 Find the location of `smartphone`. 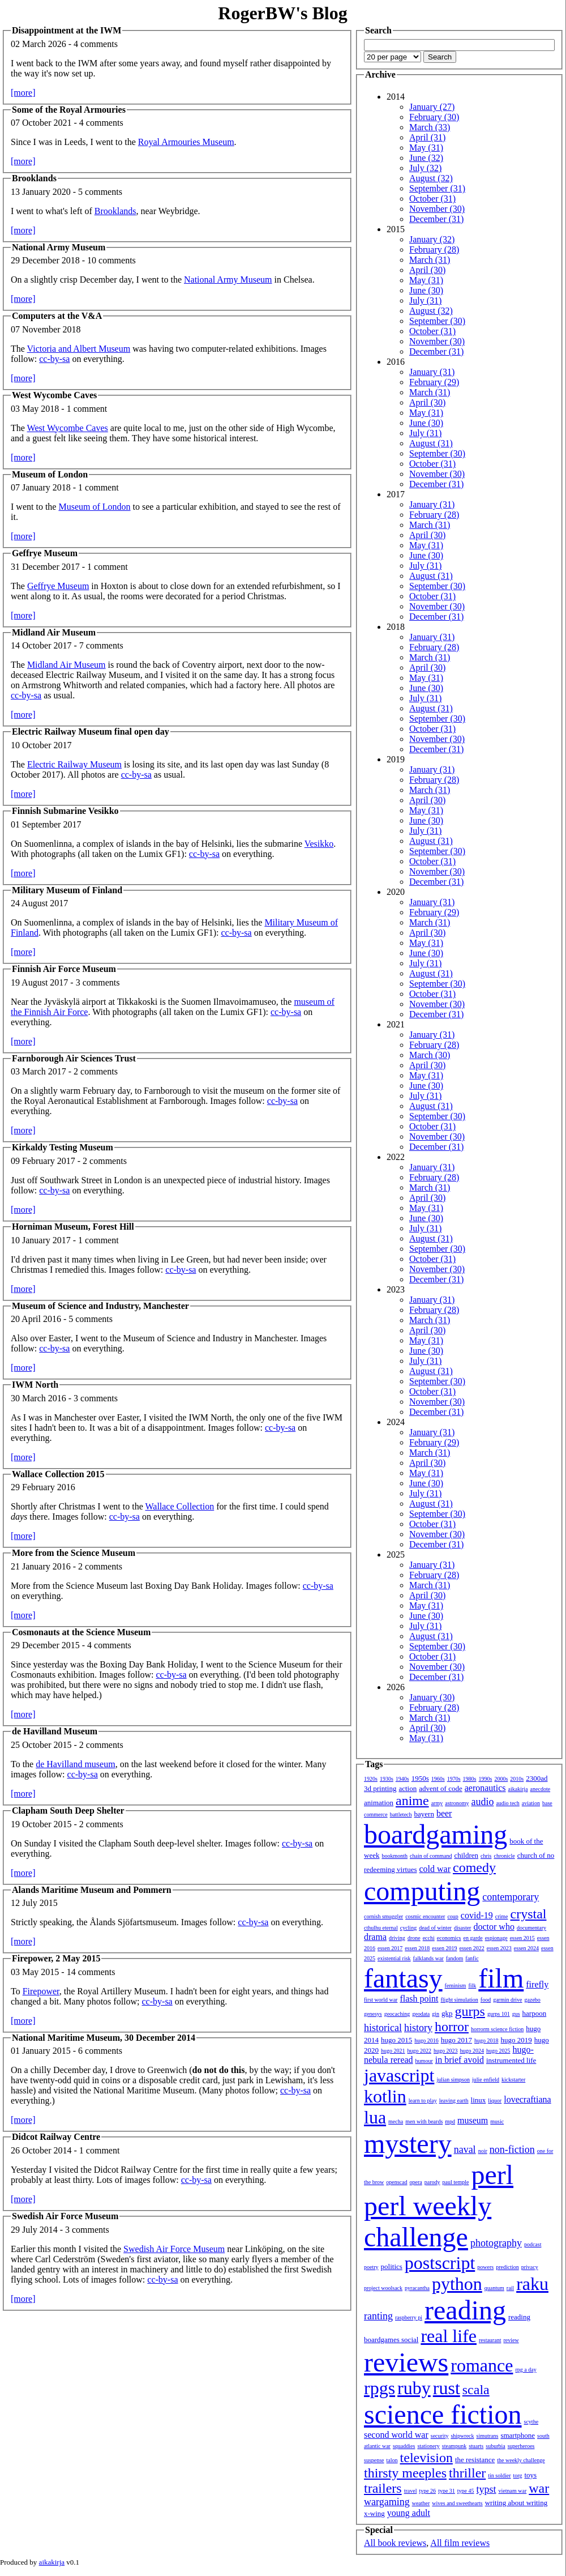

smartphone is located at coordinates (517, 2435).